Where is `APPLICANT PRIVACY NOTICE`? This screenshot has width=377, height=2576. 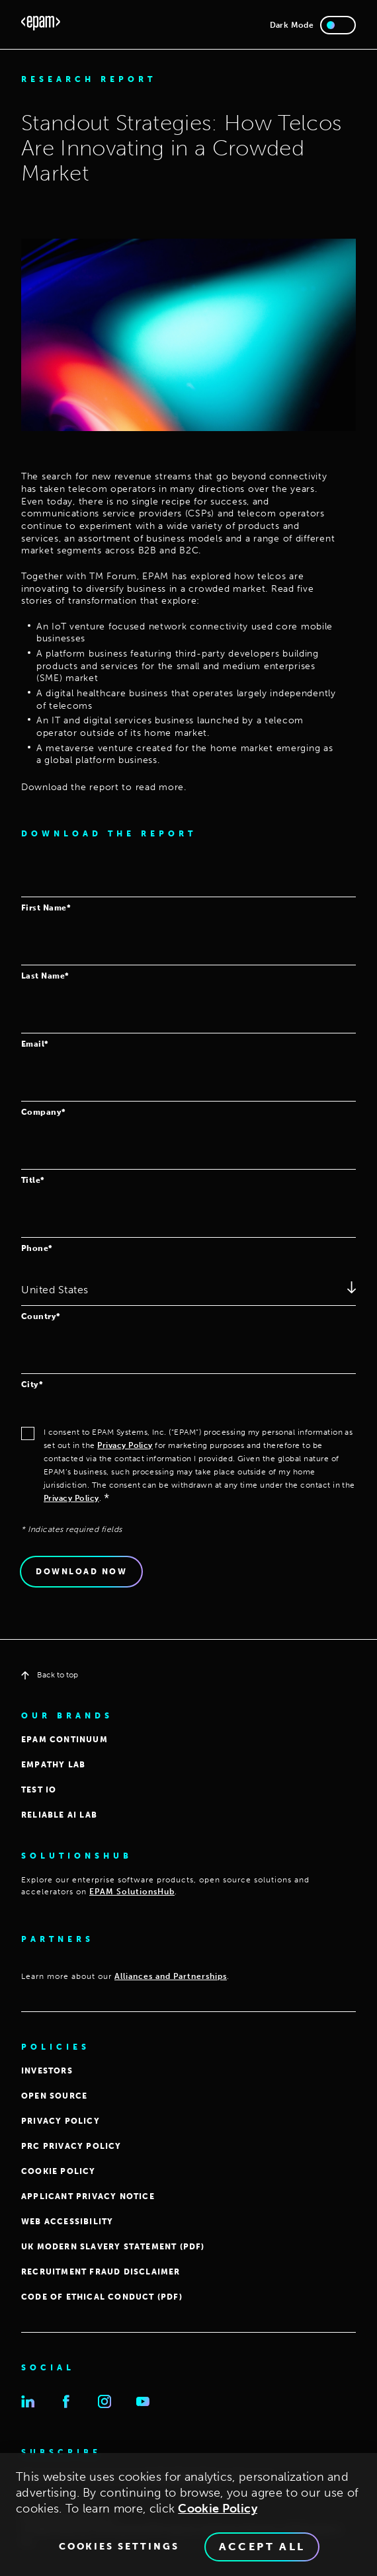 APPLICANT PRIVACY NOTICE is located at coordinates (88, 2196).